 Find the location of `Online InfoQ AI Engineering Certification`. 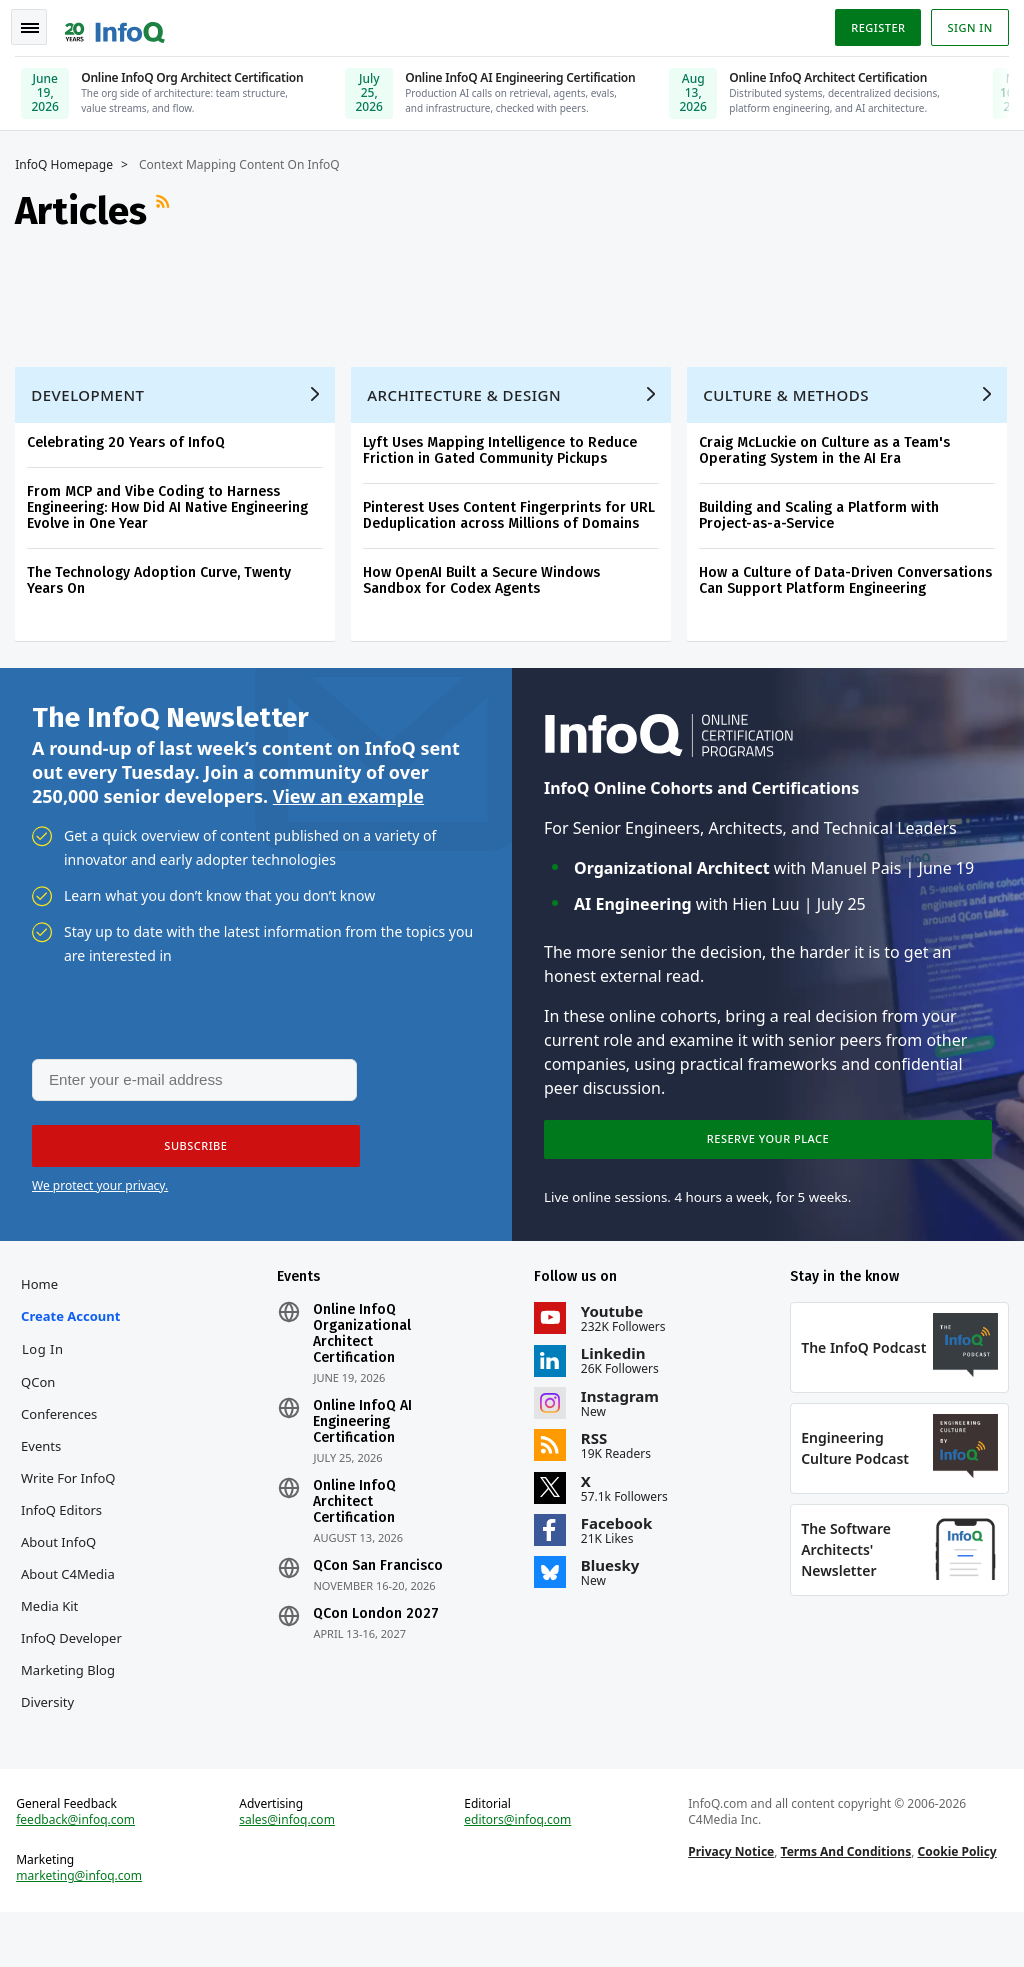

Online InfoQ AI Engineering Certification is located at coordinates (365, 1431).